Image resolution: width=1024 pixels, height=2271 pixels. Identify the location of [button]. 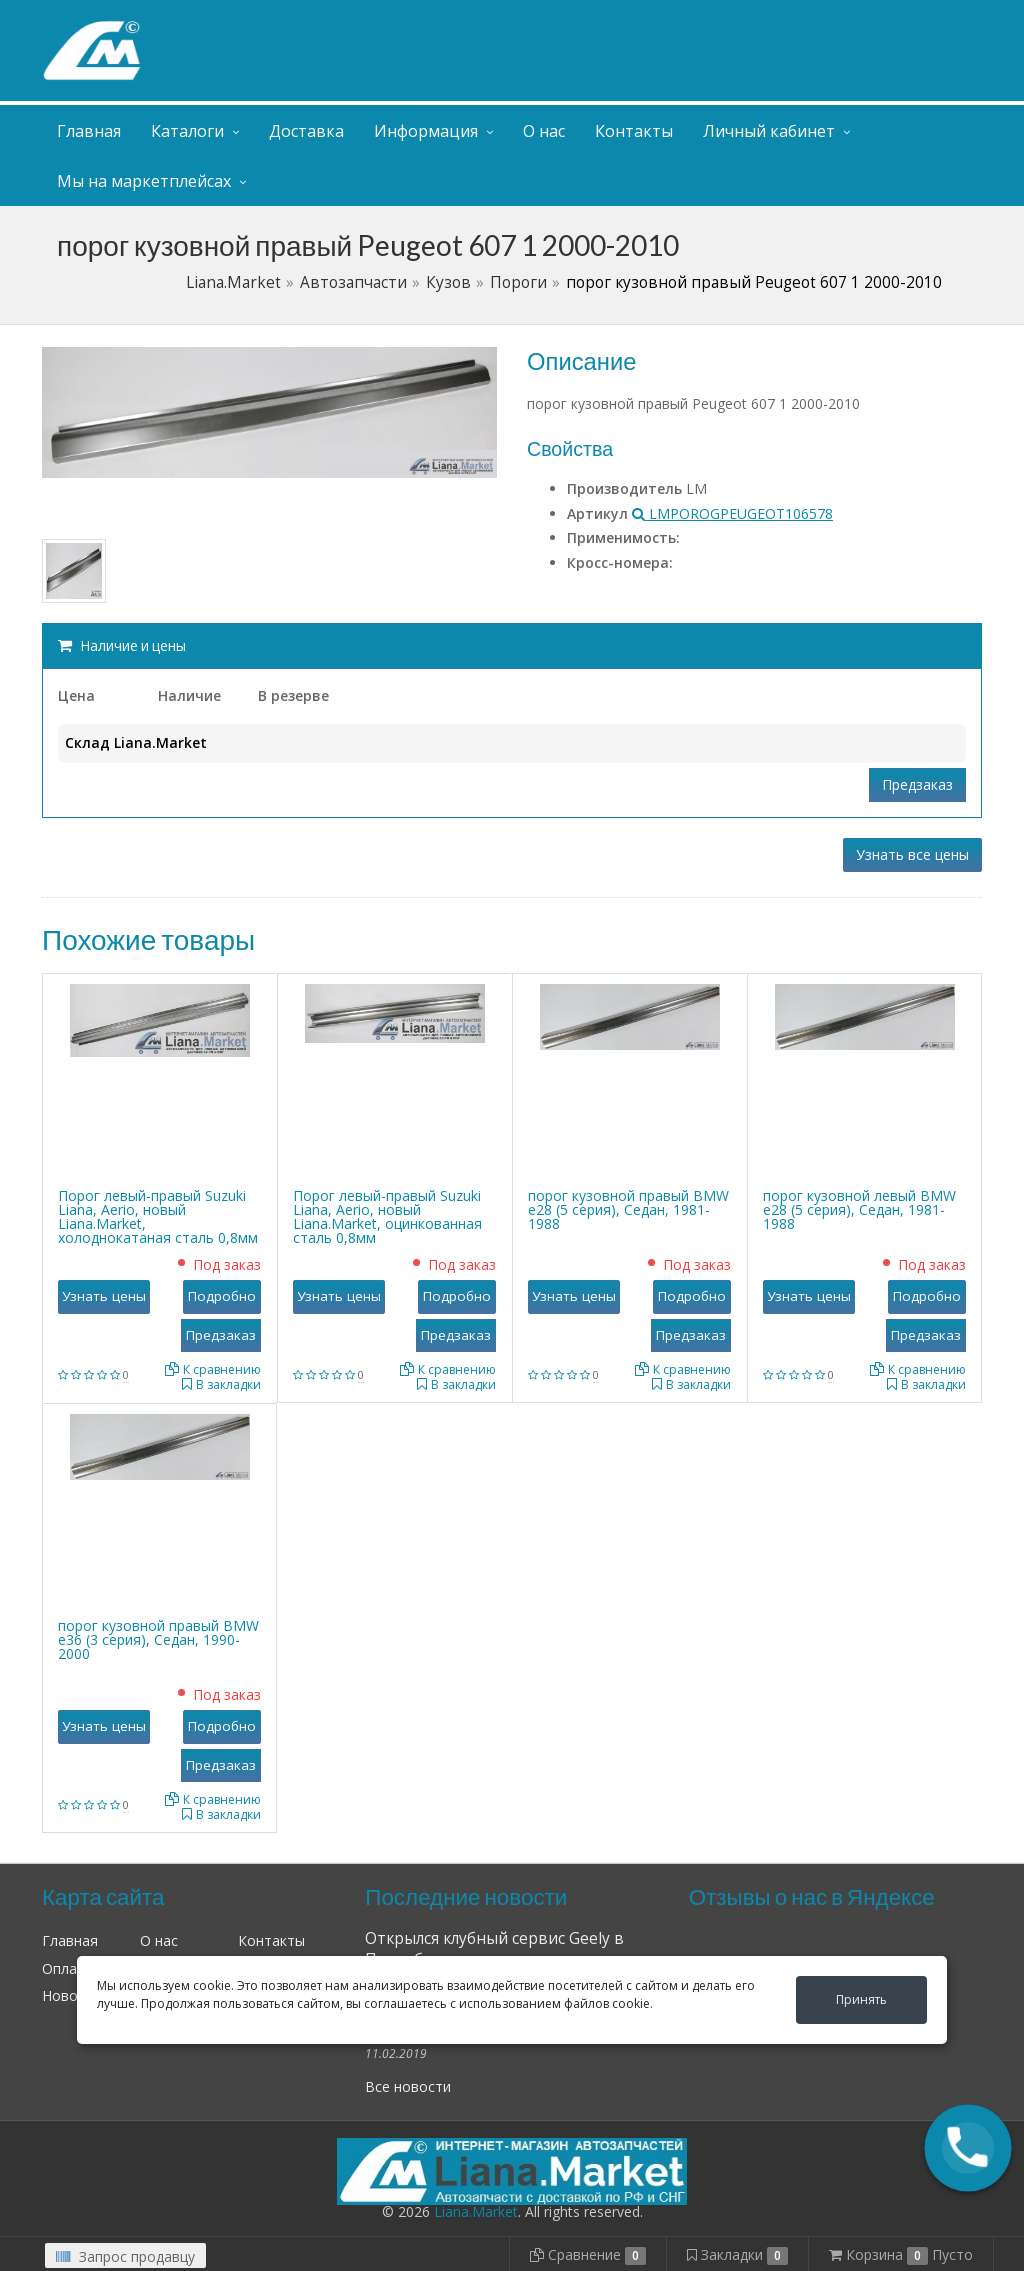
(968, 2148).